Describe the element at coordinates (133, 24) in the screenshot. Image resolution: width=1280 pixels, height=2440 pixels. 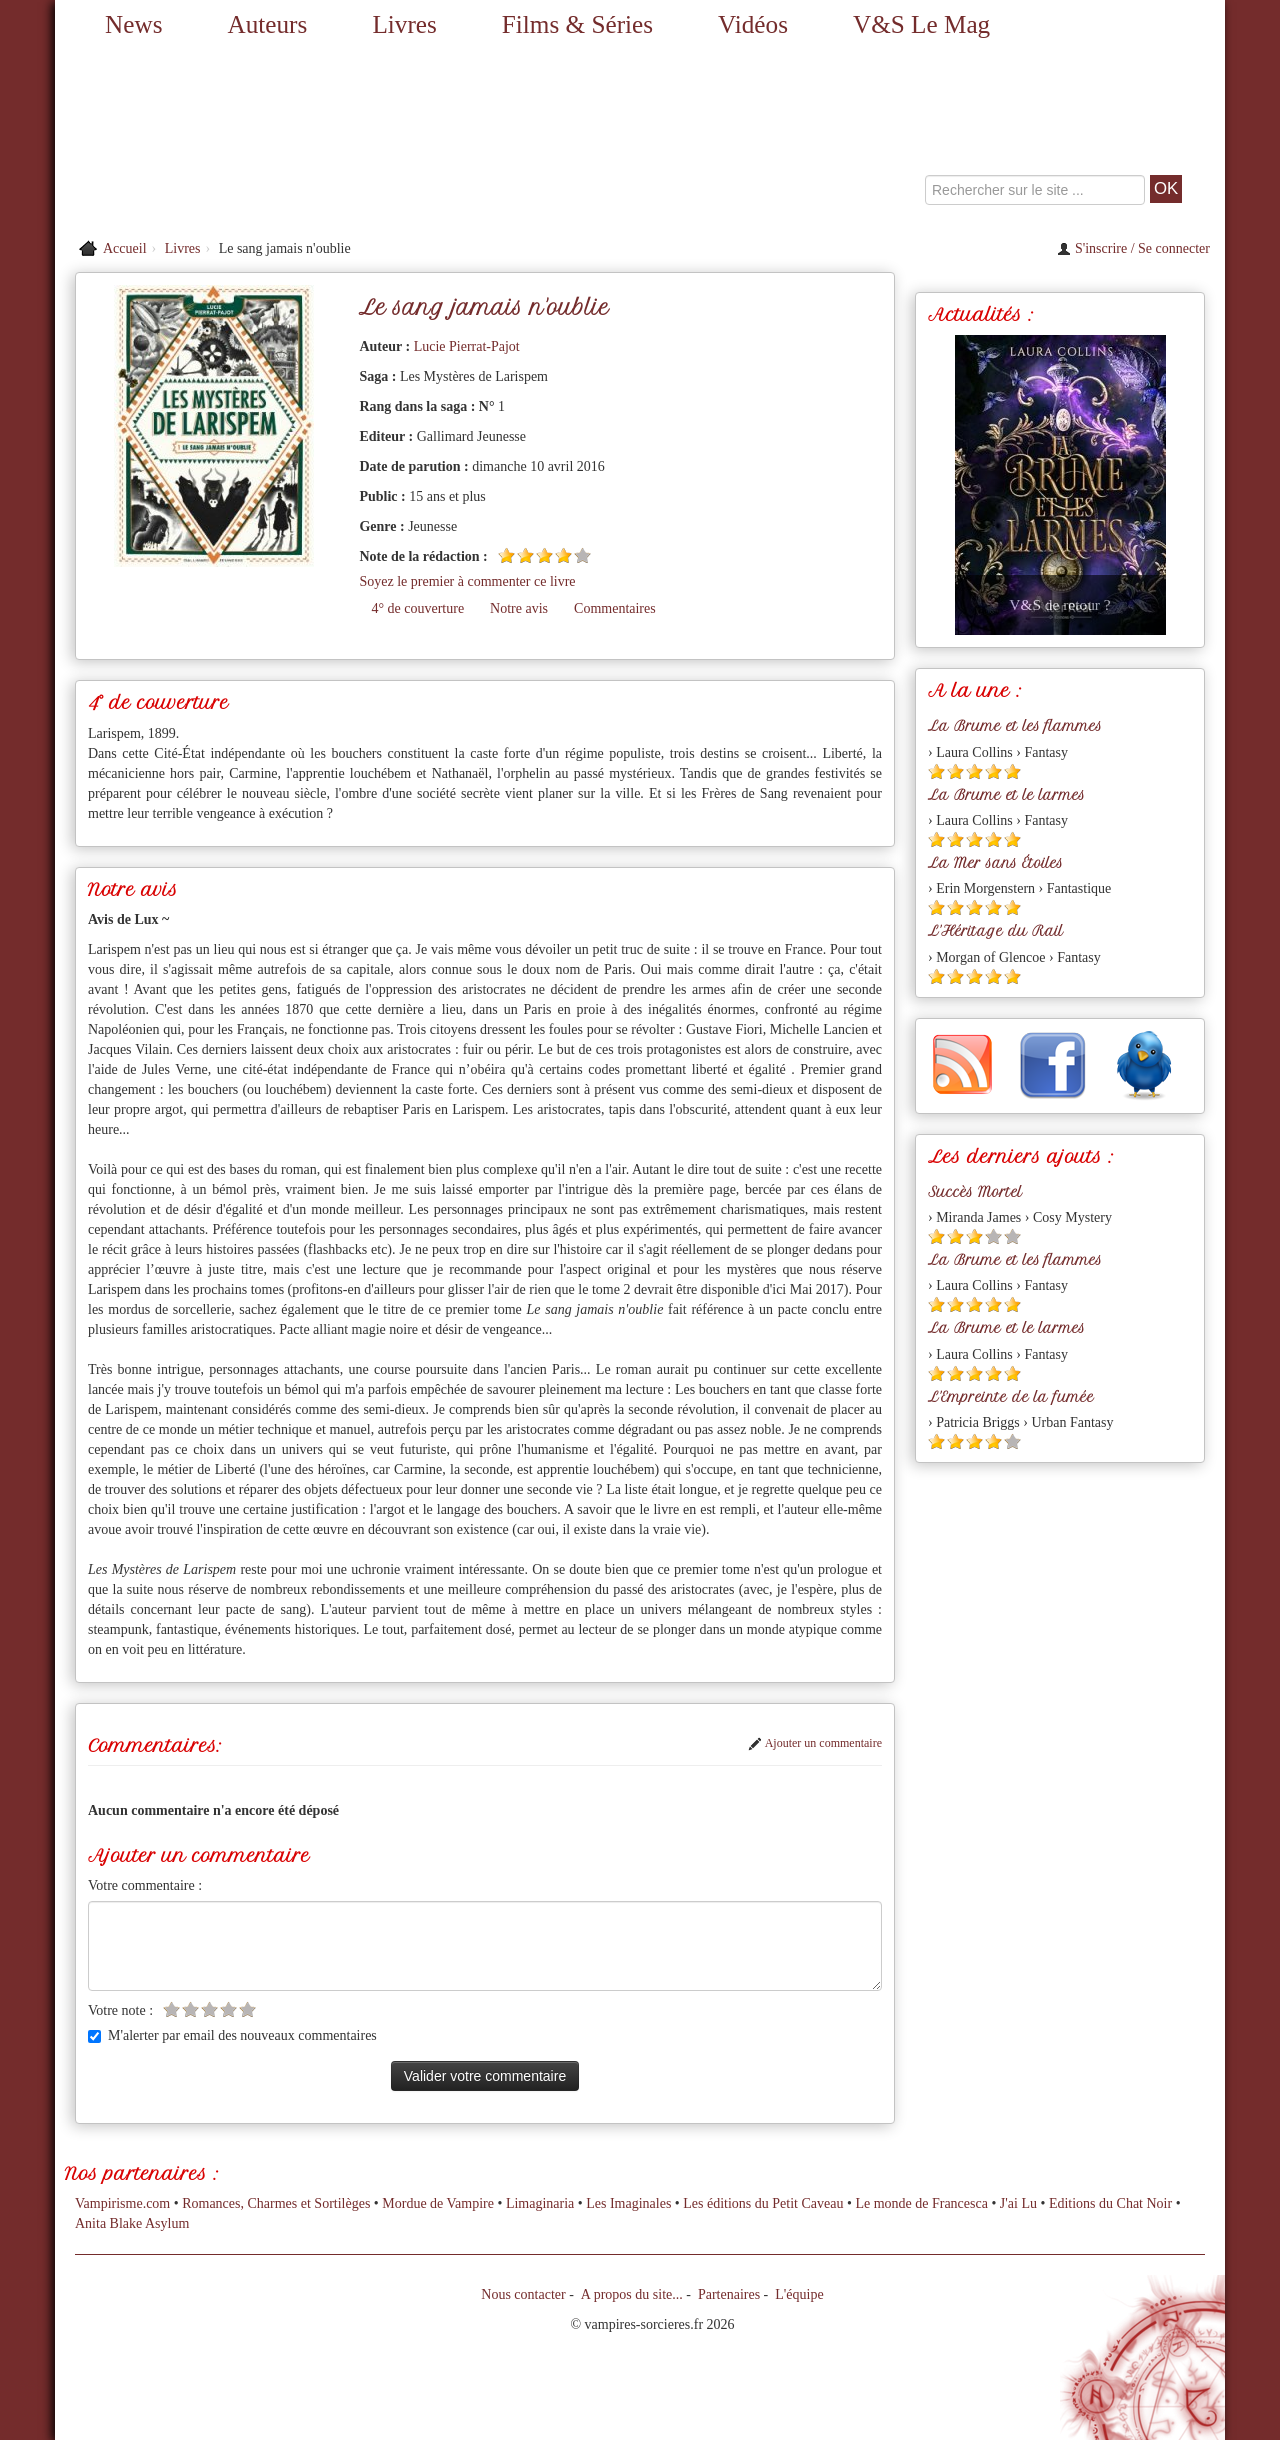
I see `News` at that location.